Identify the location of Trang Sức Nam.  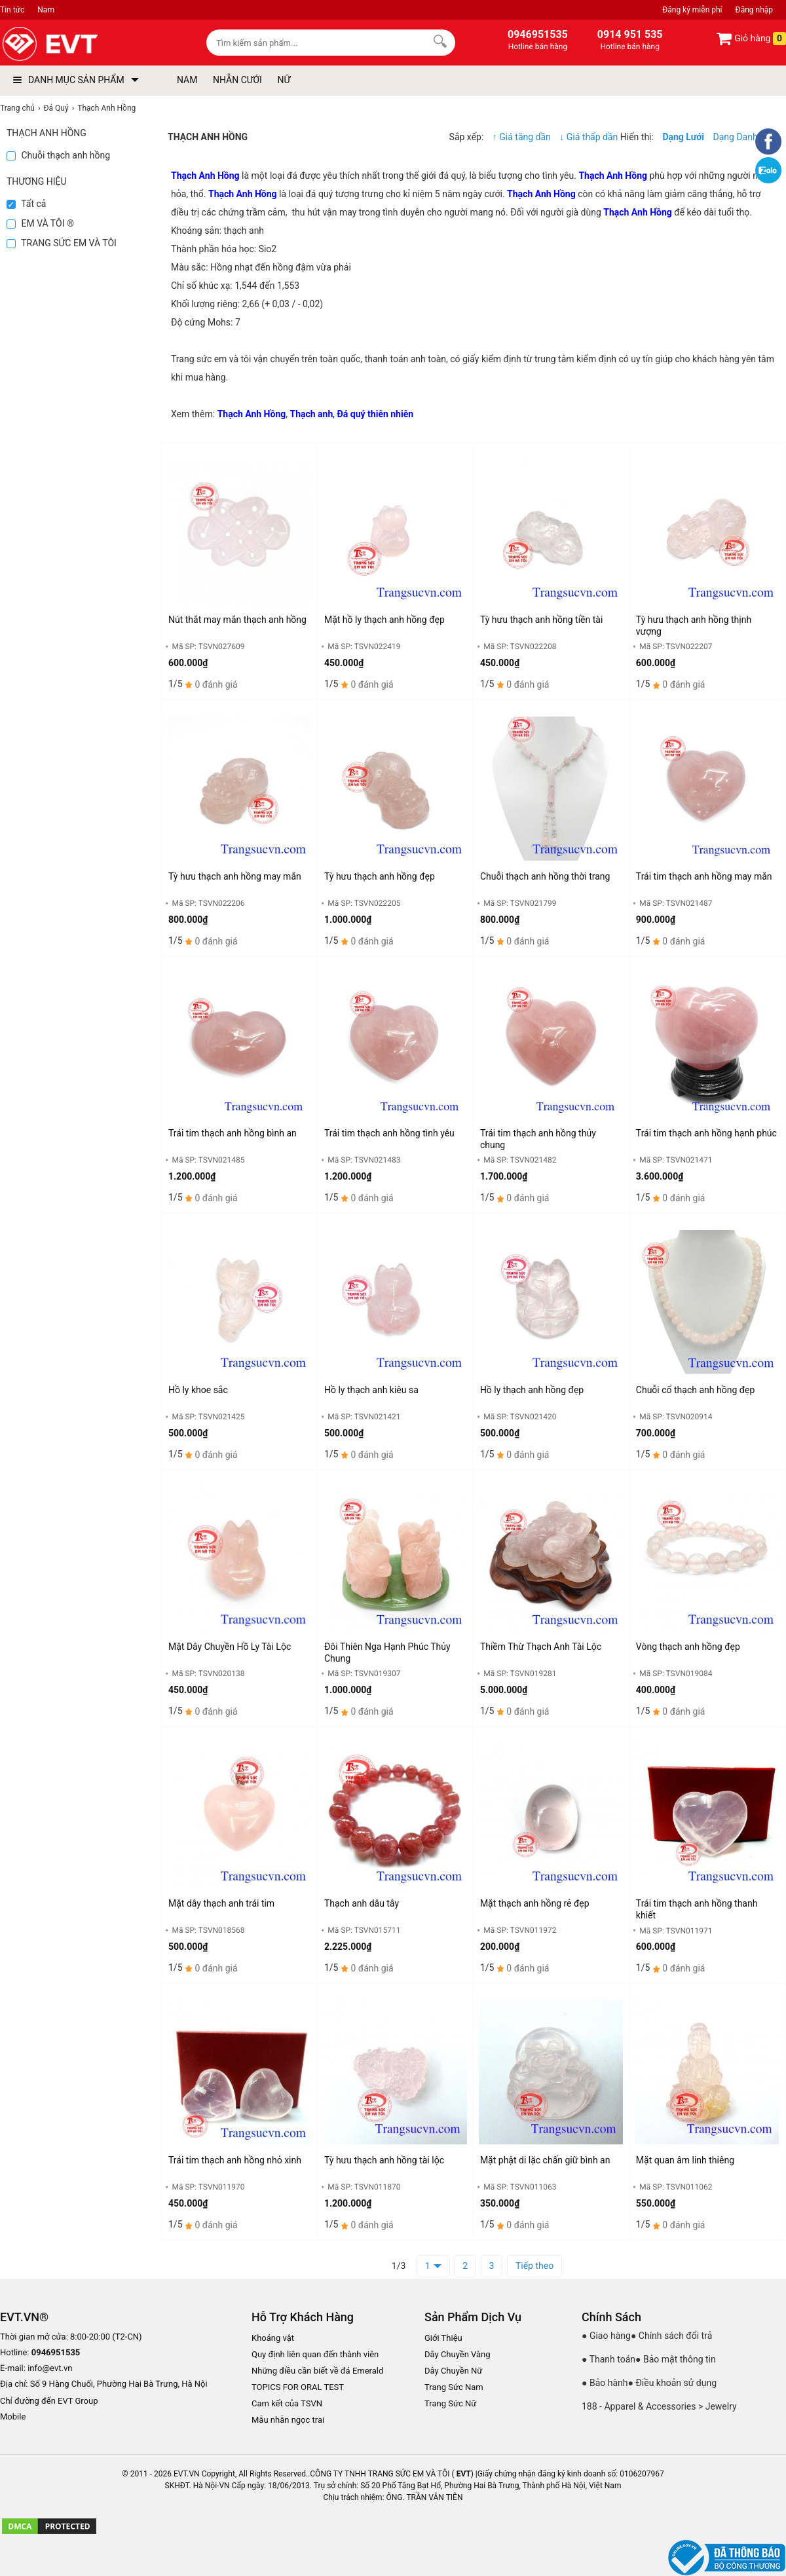
(453, 2387).